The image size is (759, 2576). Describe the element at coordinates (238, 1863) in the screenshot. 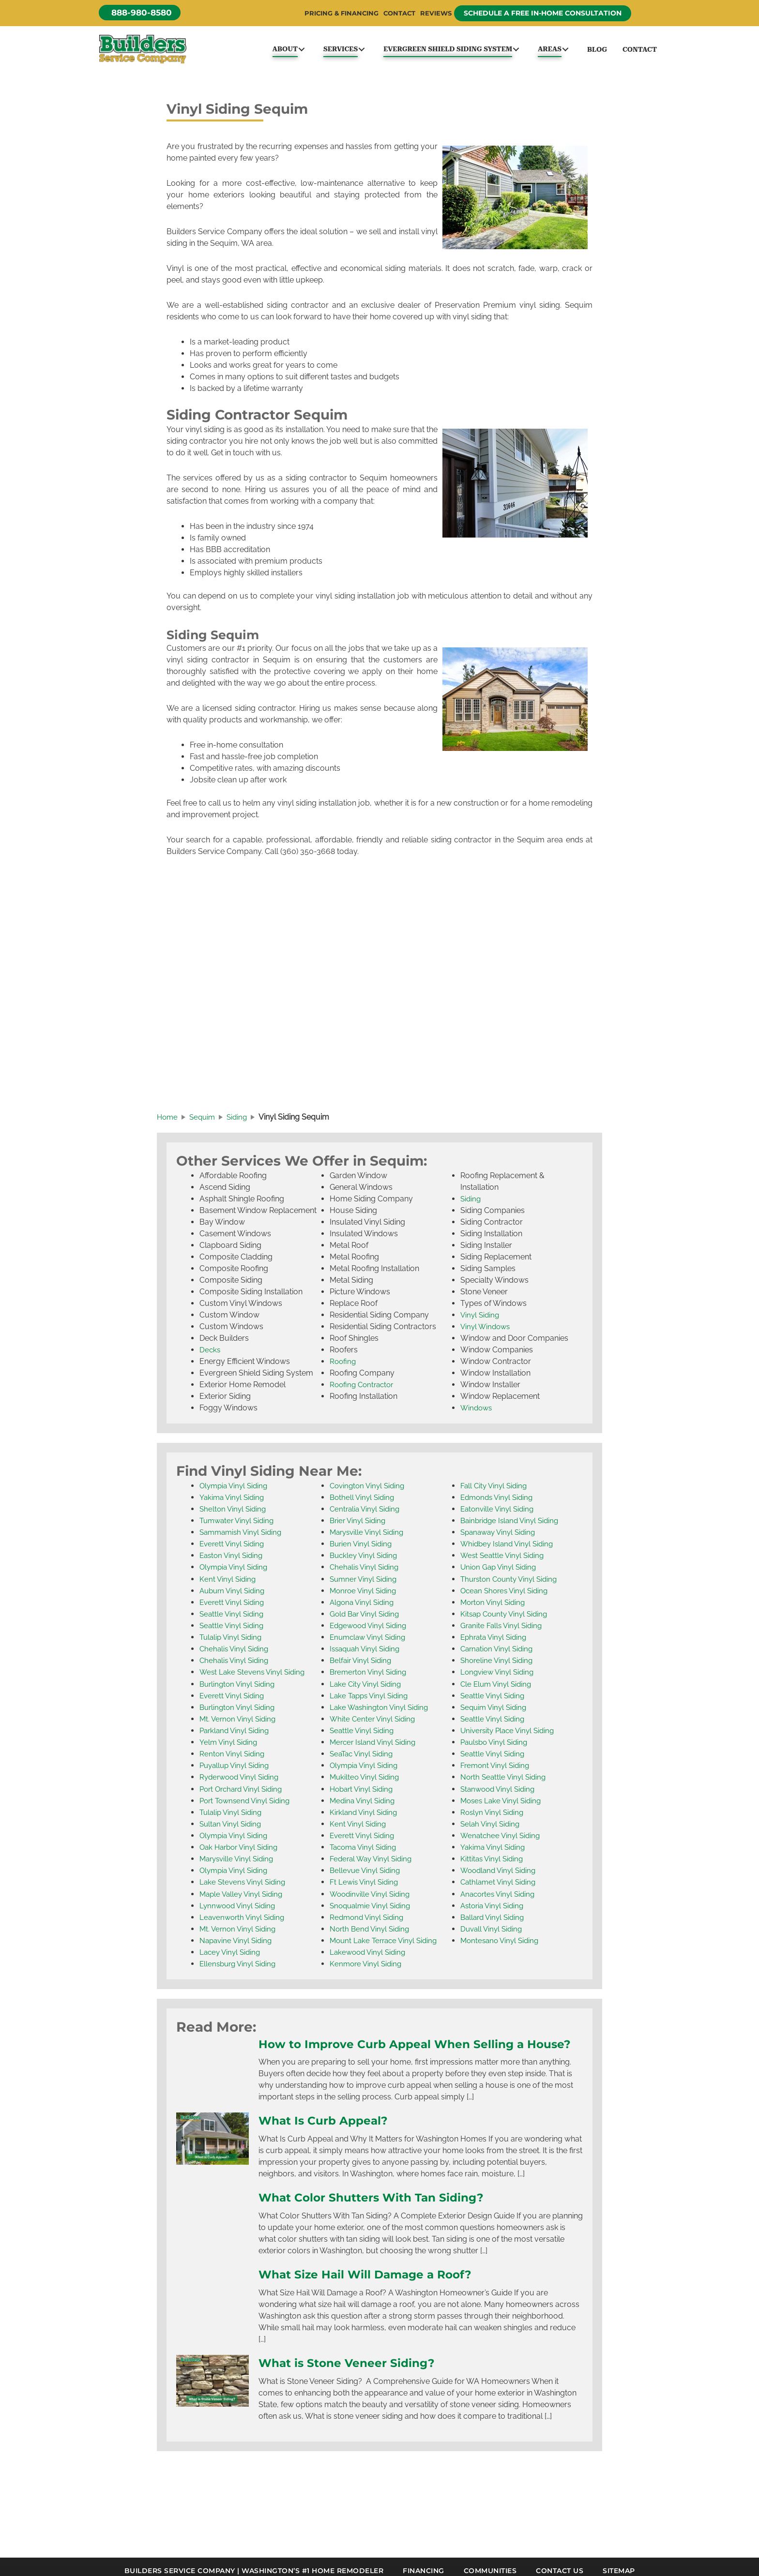

I see `Marysville Vinyl Siding` at that location.